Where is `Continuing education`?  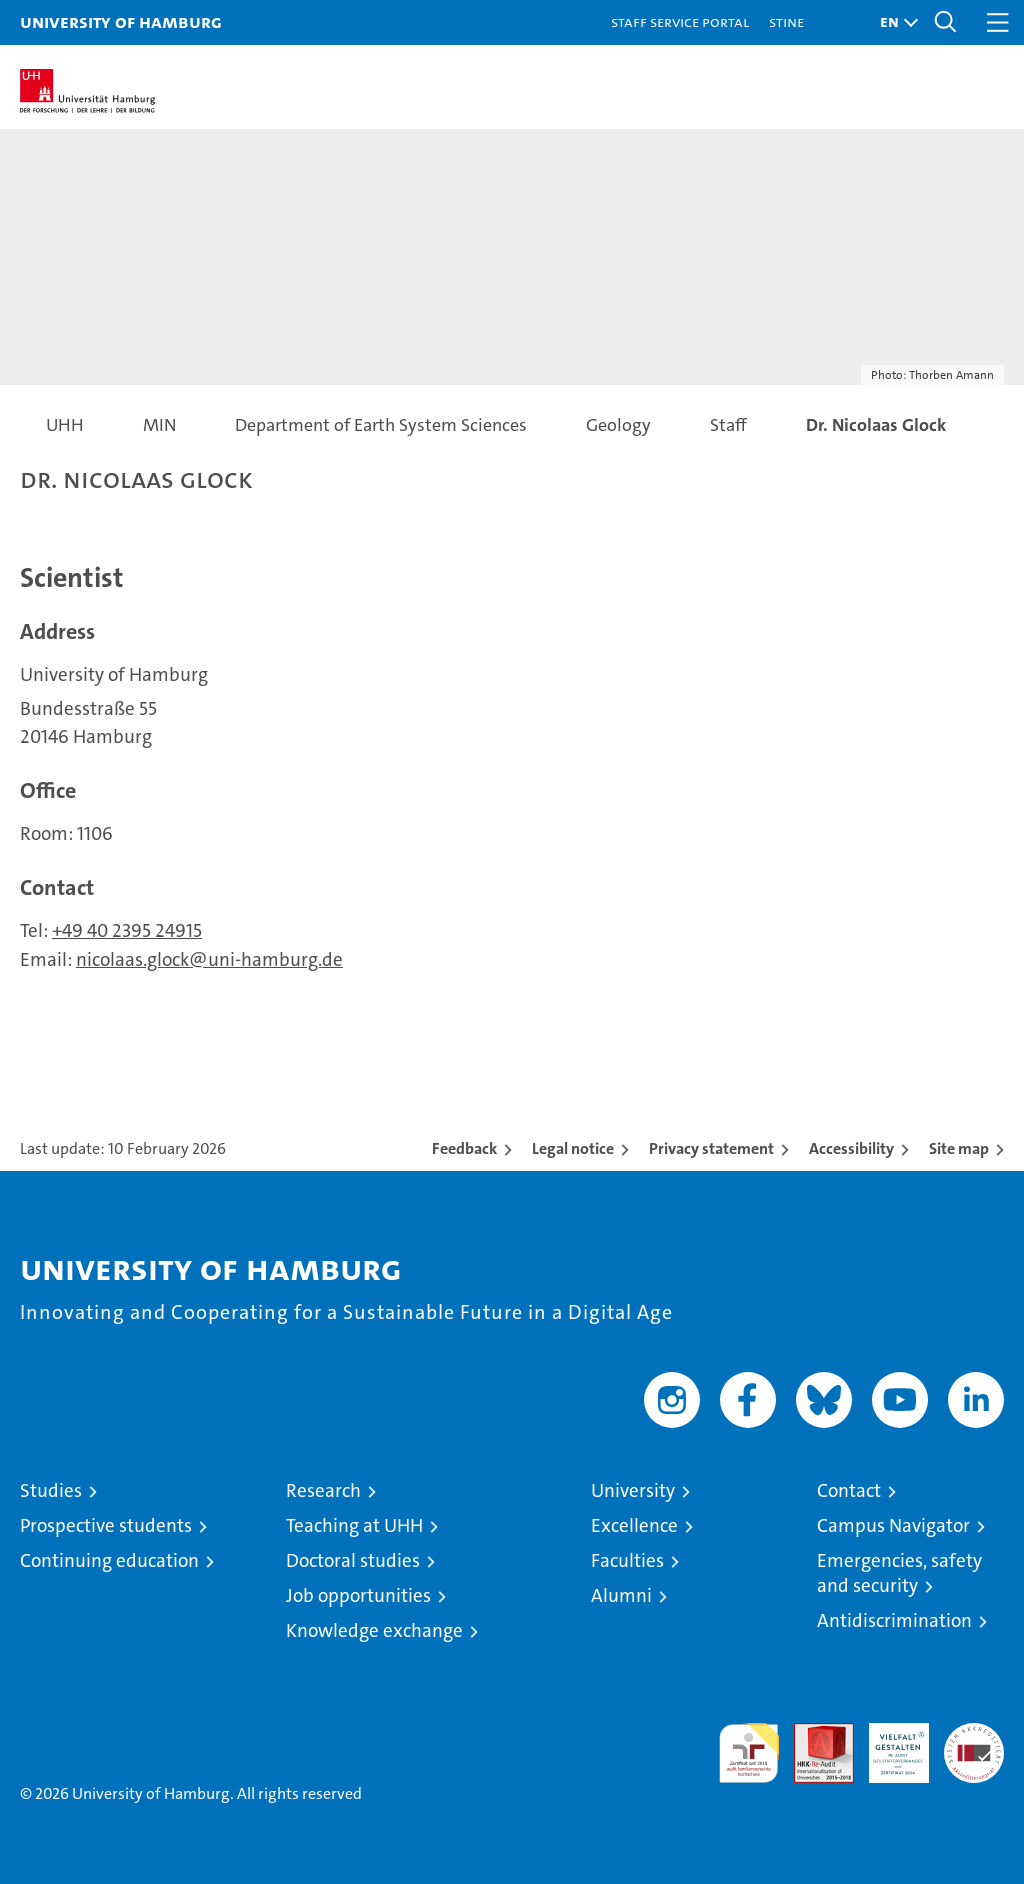 Continuing education is located at coordinates (109, 1560).